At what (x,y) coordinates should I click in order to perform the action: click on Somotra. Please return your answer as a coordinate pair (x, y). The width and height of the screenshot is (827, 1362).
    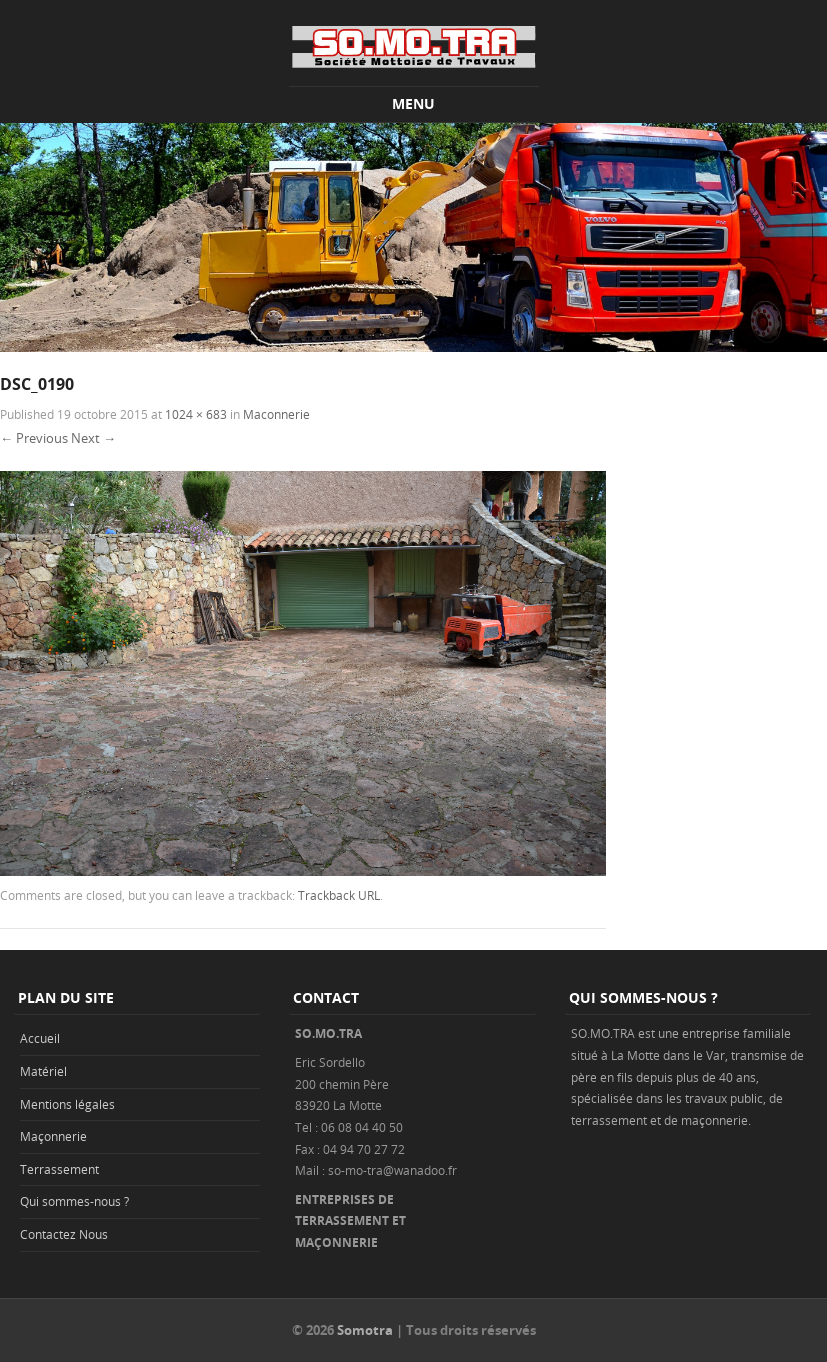
    Looking at the image, I should click on (365, 1330).